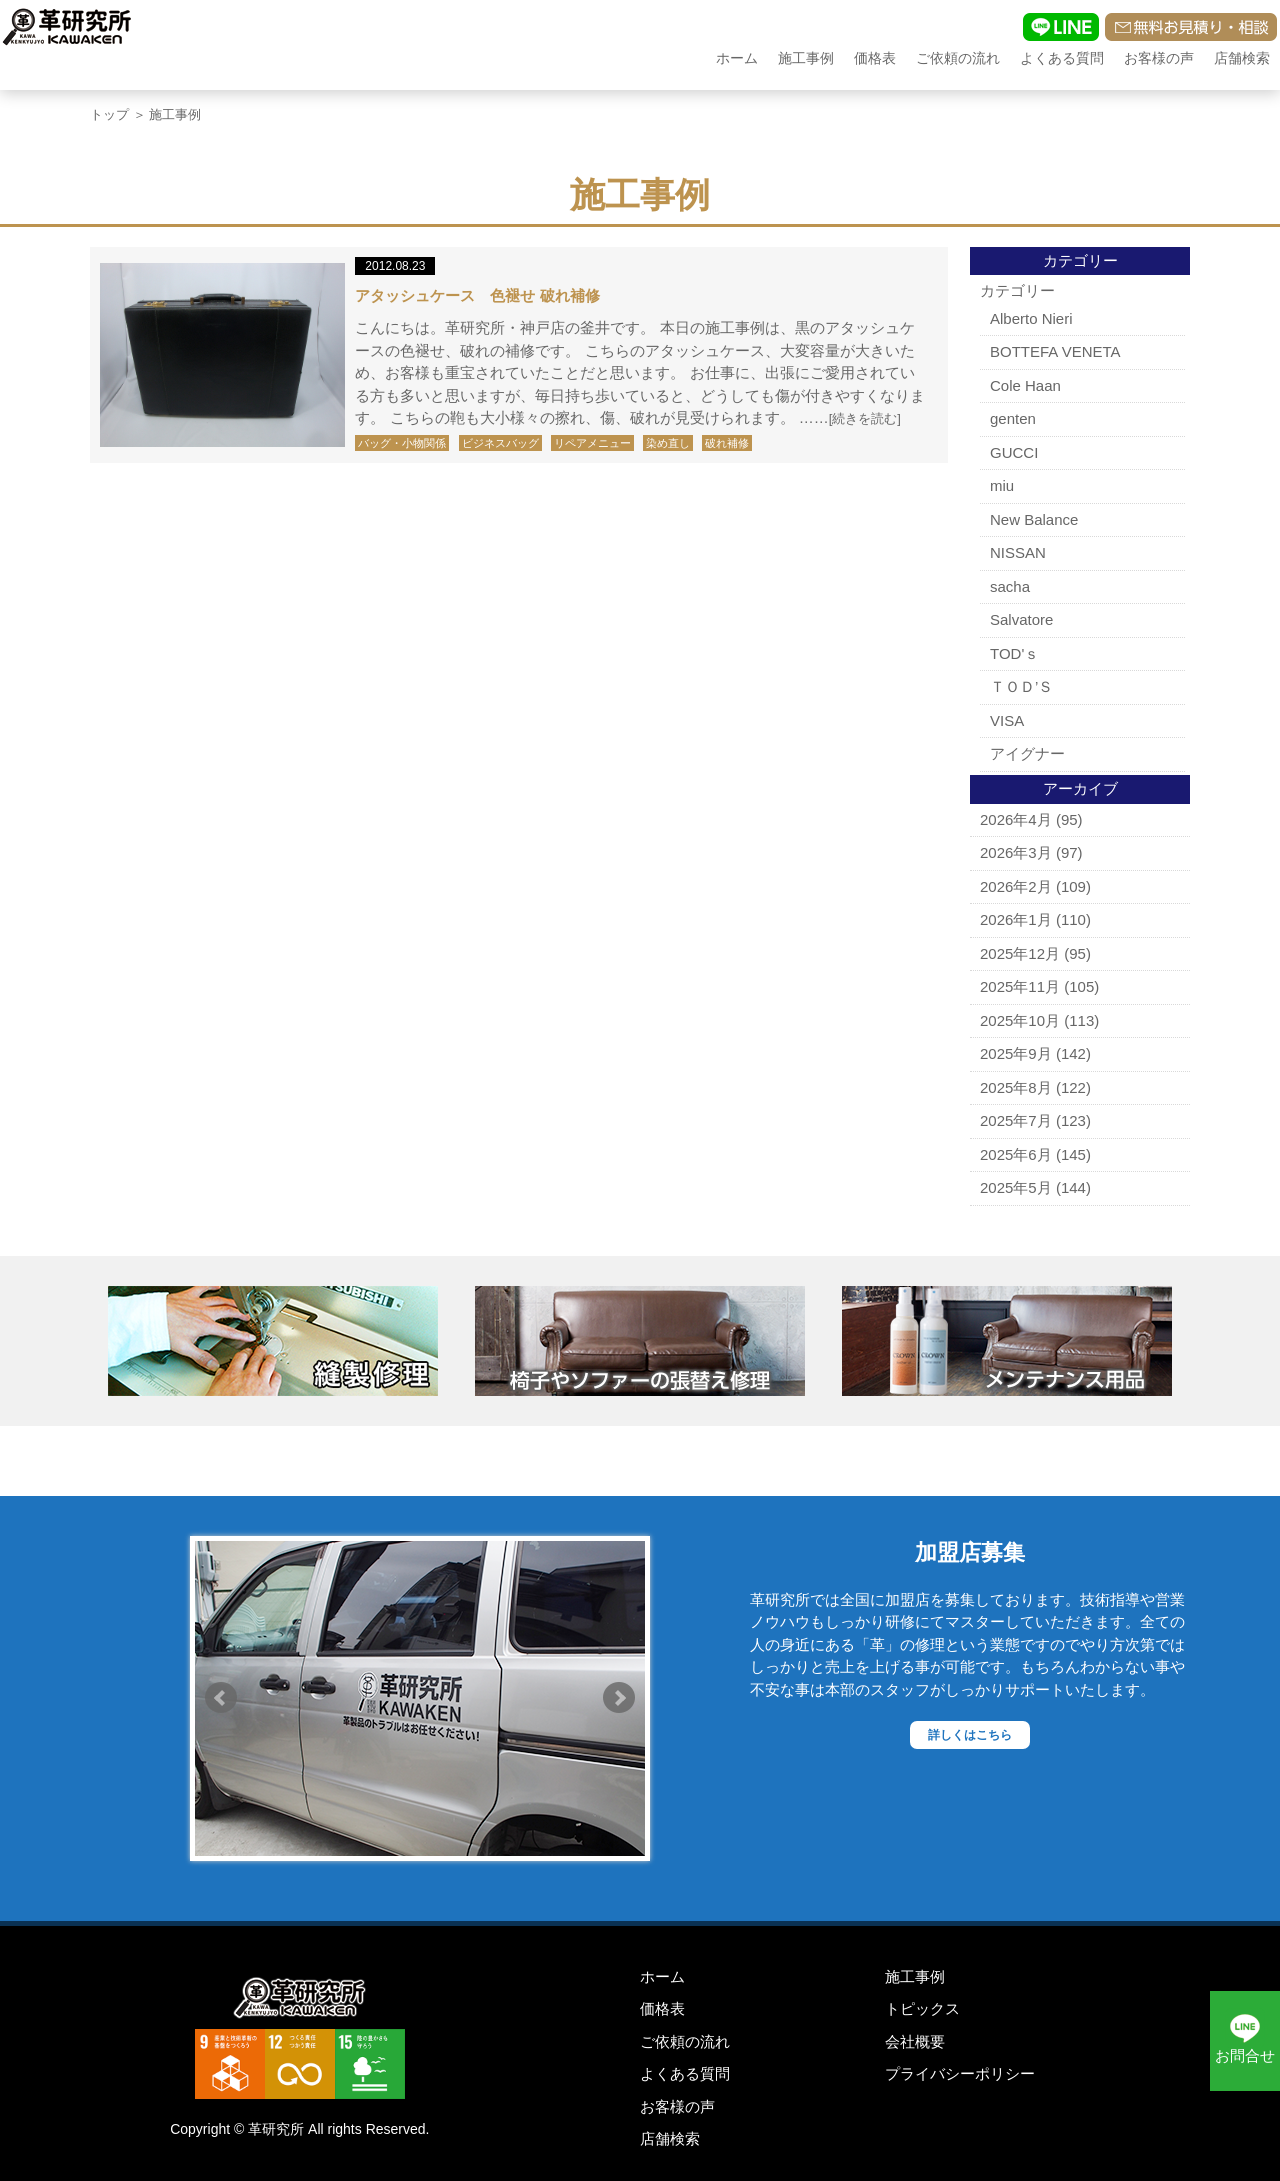  What do you see at coordinates (1014, 452) in the screenshot?
I see `GUCCI` at bounding box center [1014, 452].